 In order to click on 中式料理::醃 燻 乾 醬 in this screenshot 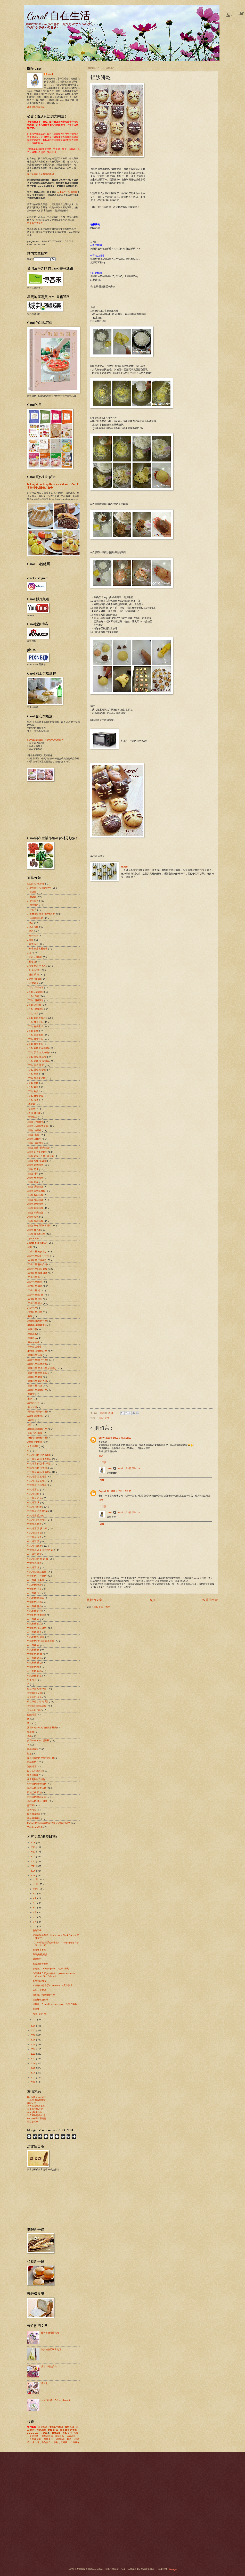, I will do `click(37, 1558)`.